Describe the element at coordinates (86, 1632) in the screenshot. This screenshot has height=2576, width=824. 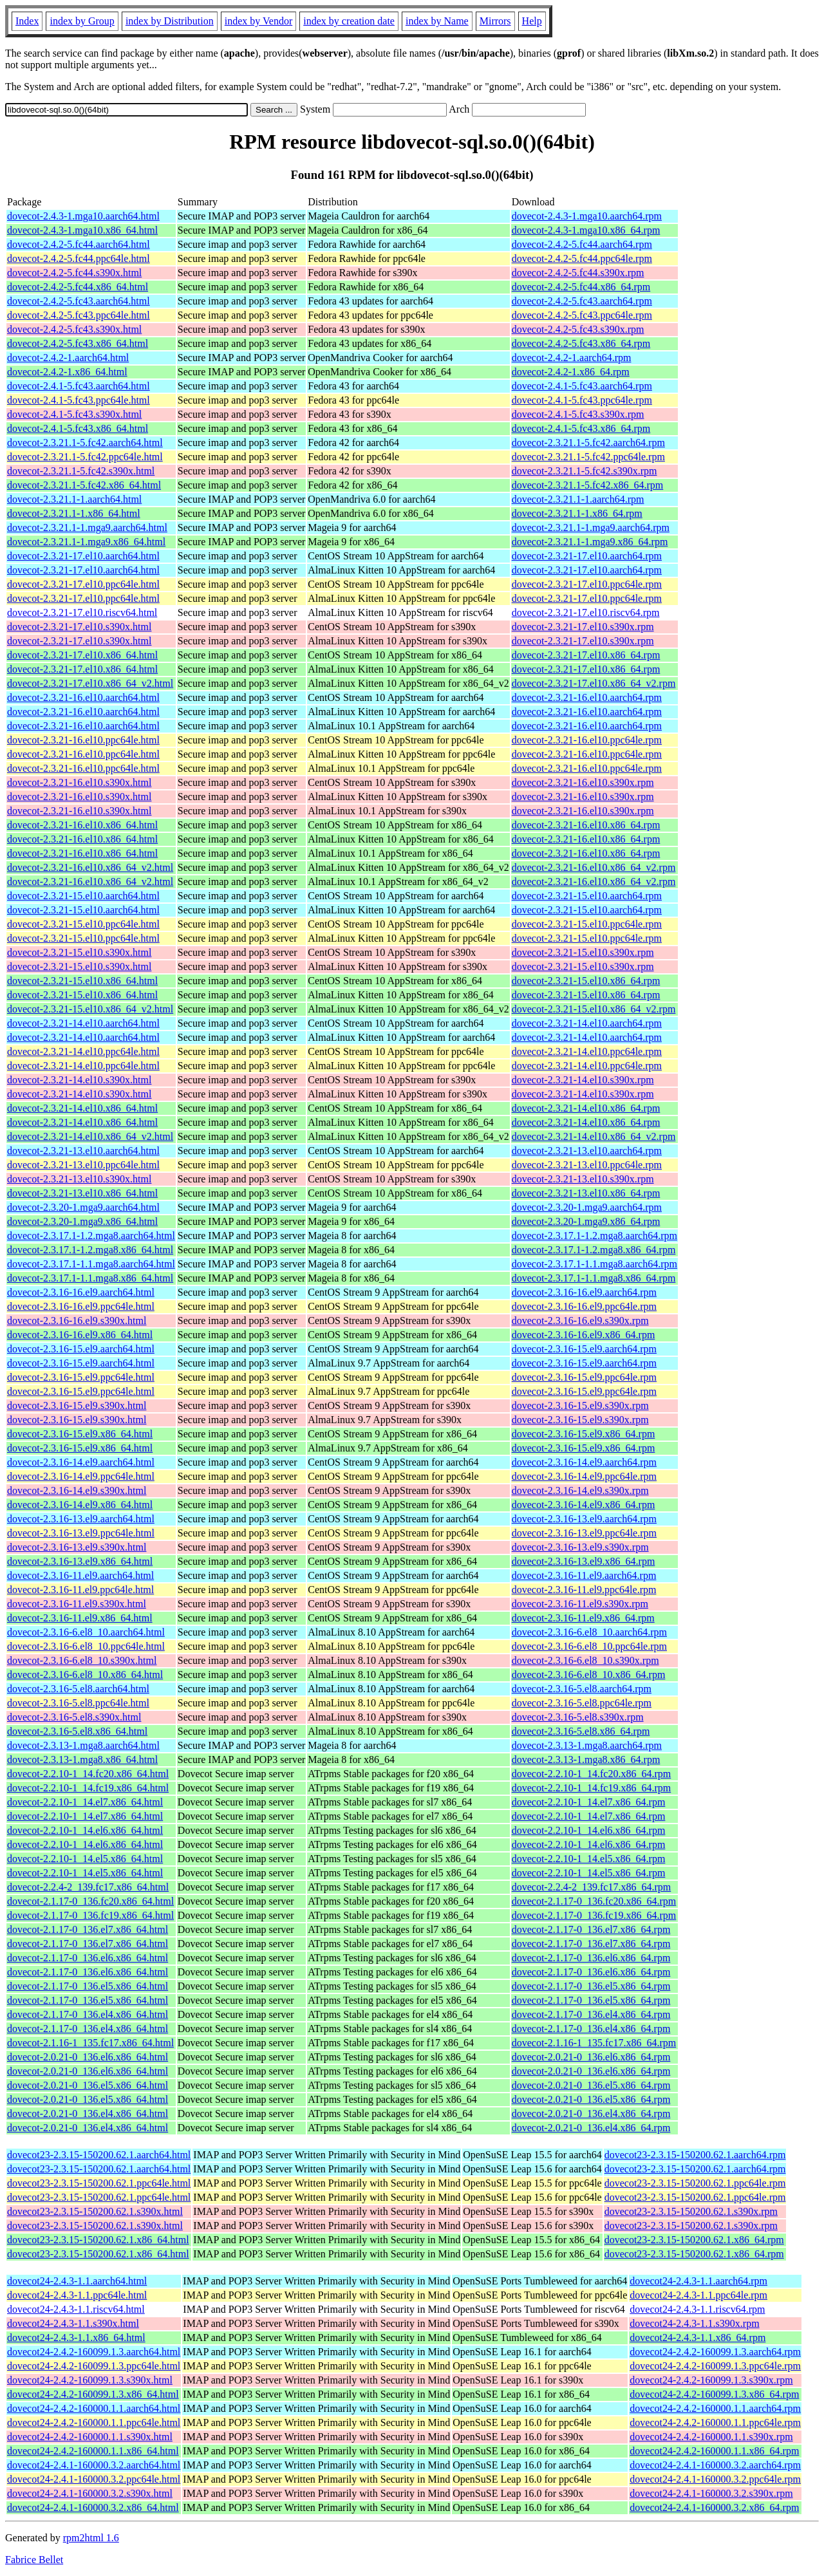
I see `dovecot-2.3.16-6.el8_10.aarch64.html` at that location.